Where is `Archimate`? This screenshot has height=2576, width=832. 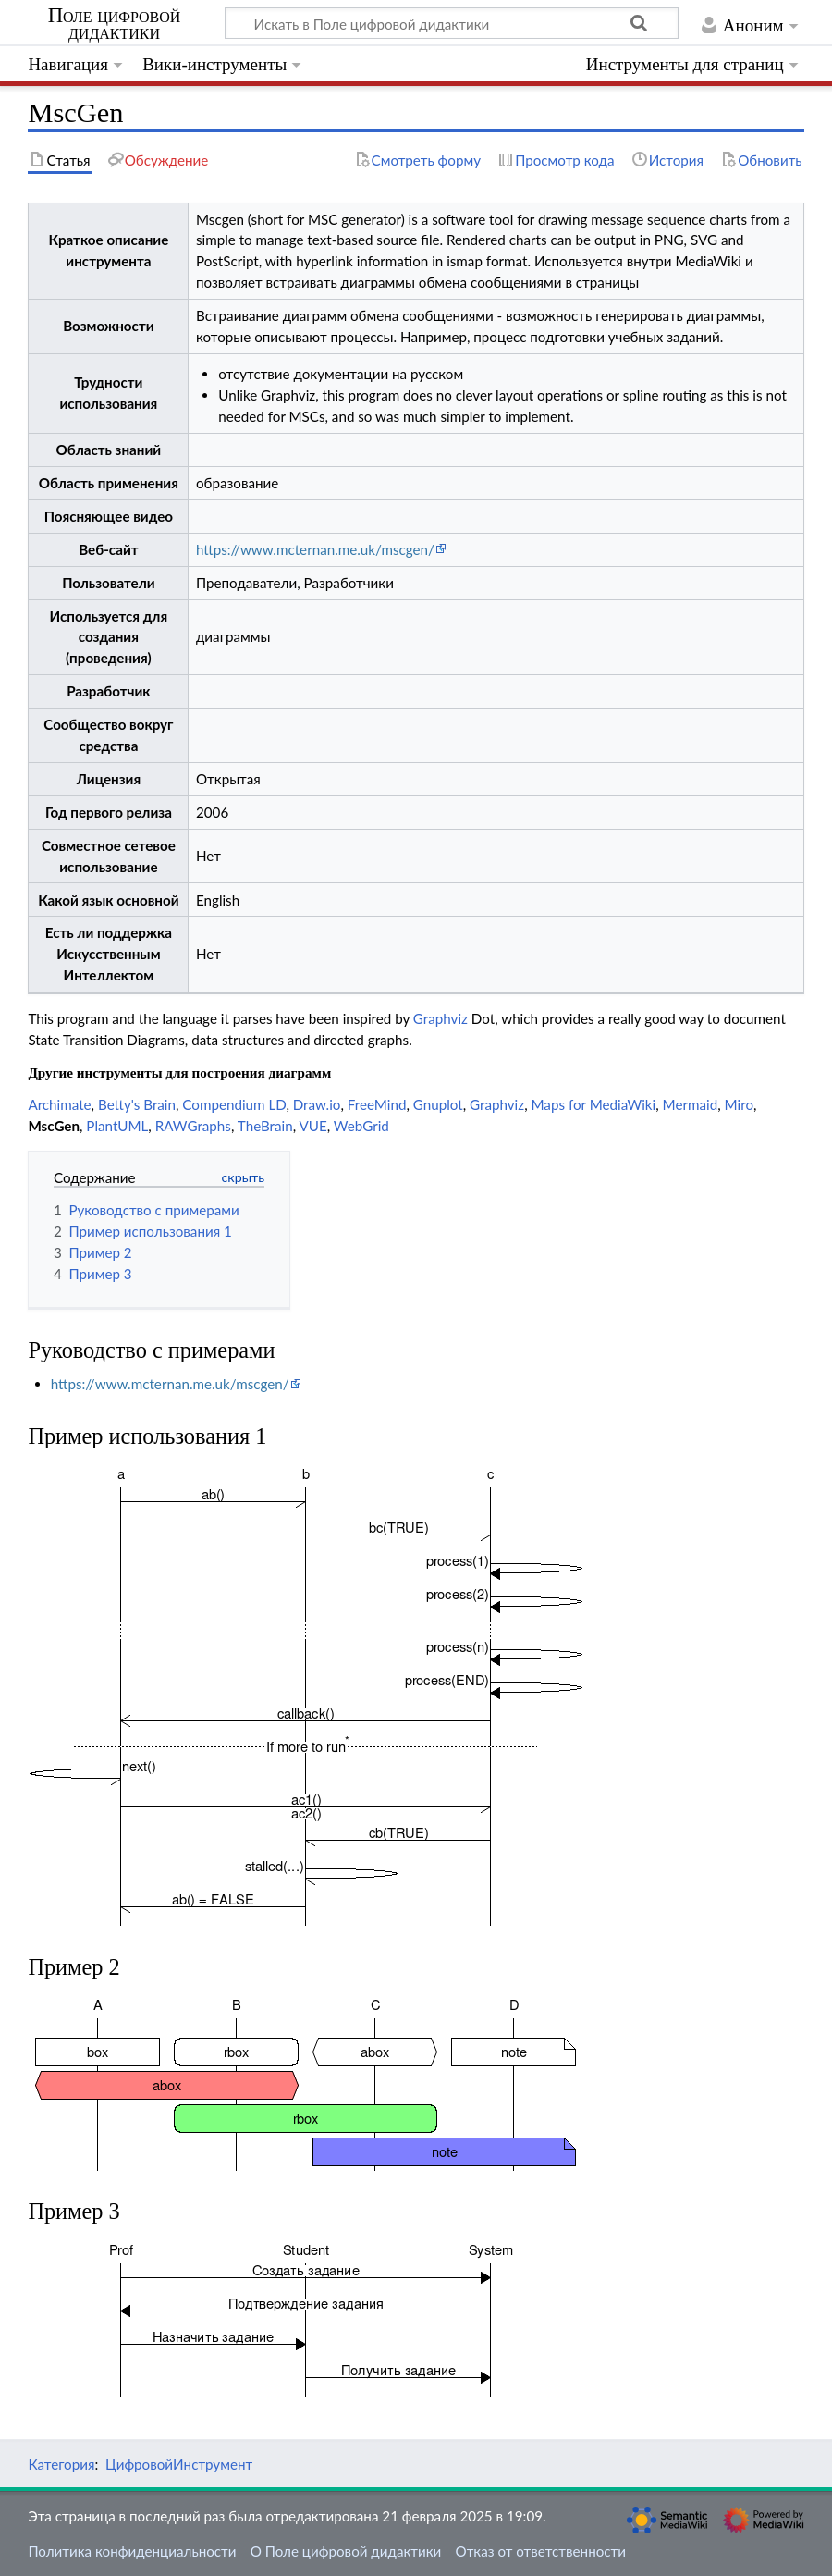
Archimate is located at coordinates (59, 1104).